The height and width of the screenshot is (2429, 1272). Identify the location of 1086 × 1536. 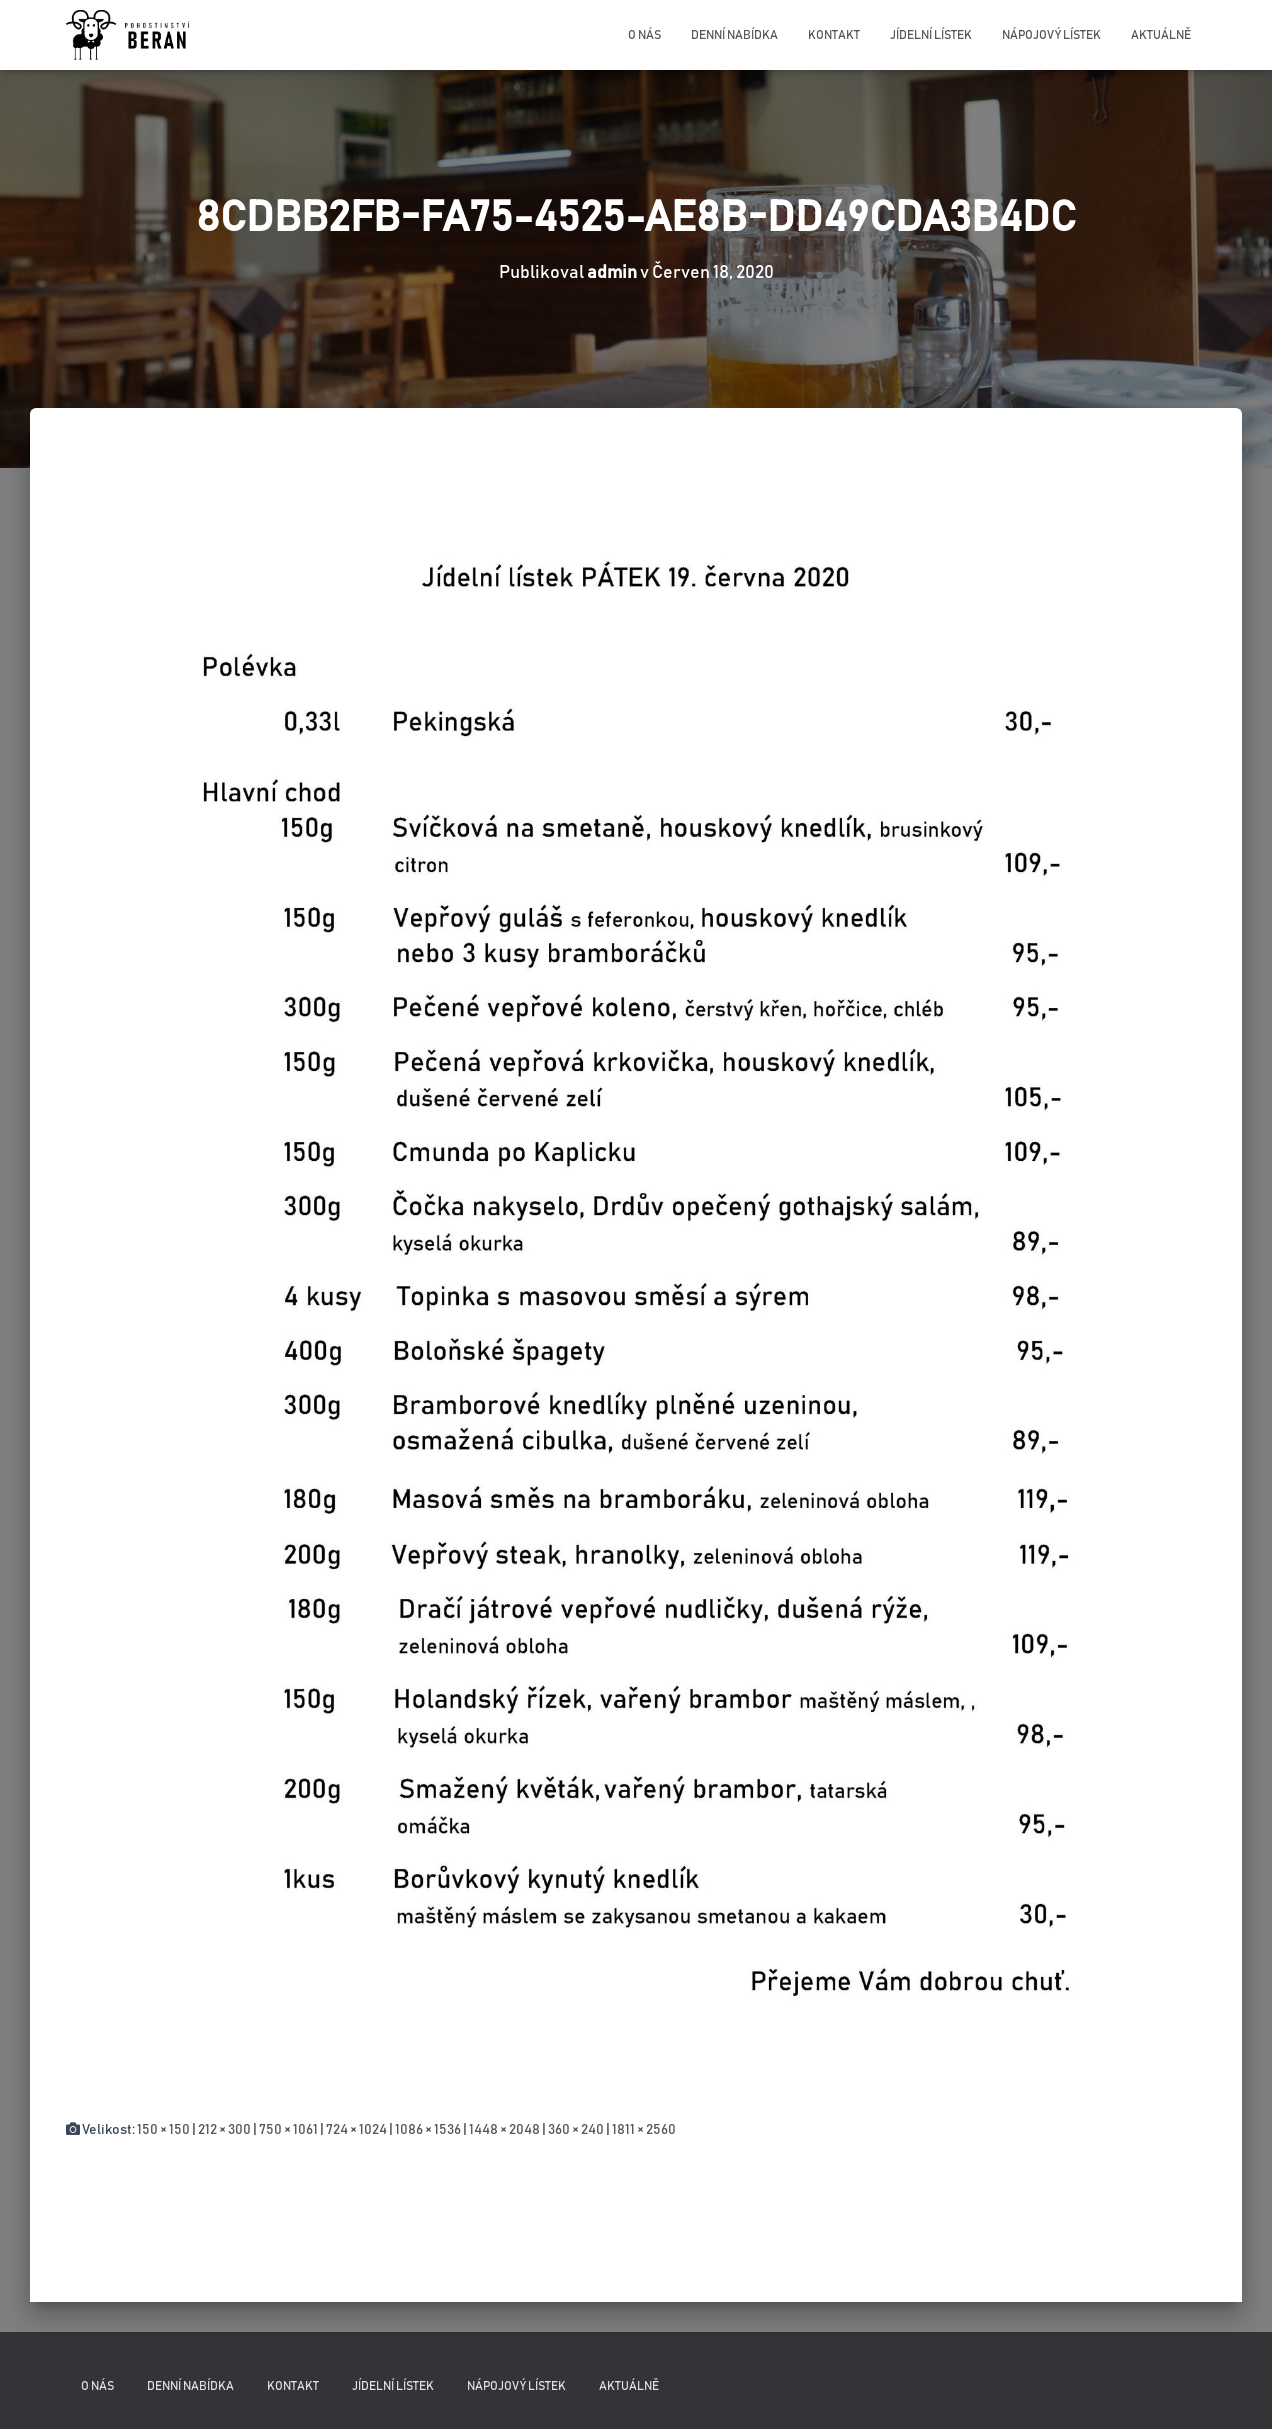
(428, 2130).